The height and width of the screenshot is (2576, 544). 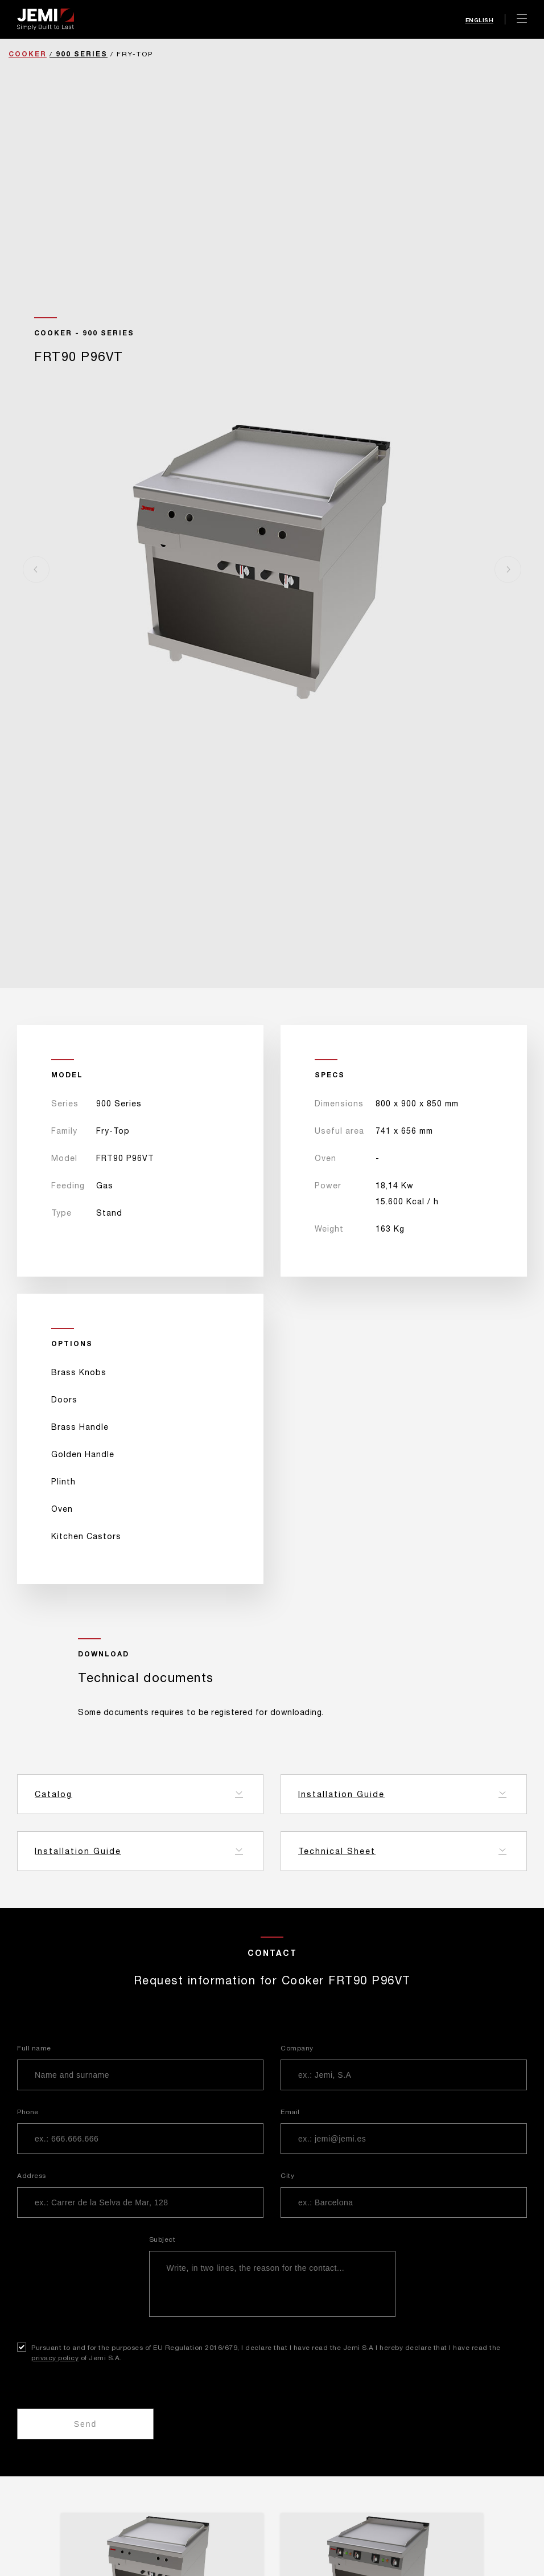 What do you see at coordinates (31, 2175) in the screenshot?
I see `Address` at bounding box center [31, 2175].